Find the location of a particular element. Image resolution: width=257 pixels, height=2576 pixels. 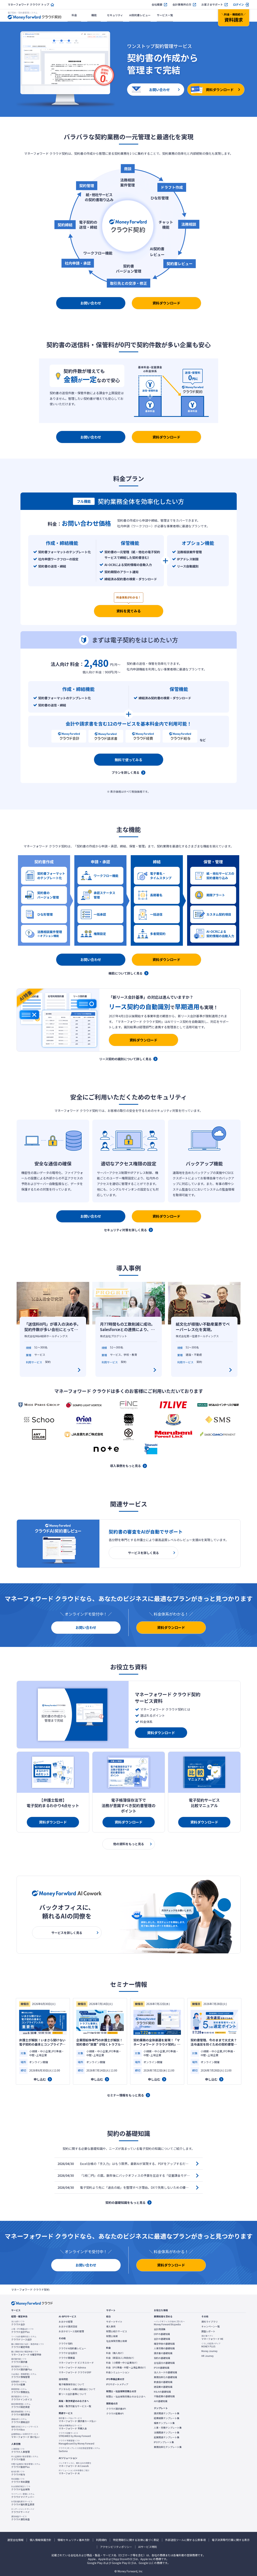

運営会社情報 is located at coordinates (15, 2540).